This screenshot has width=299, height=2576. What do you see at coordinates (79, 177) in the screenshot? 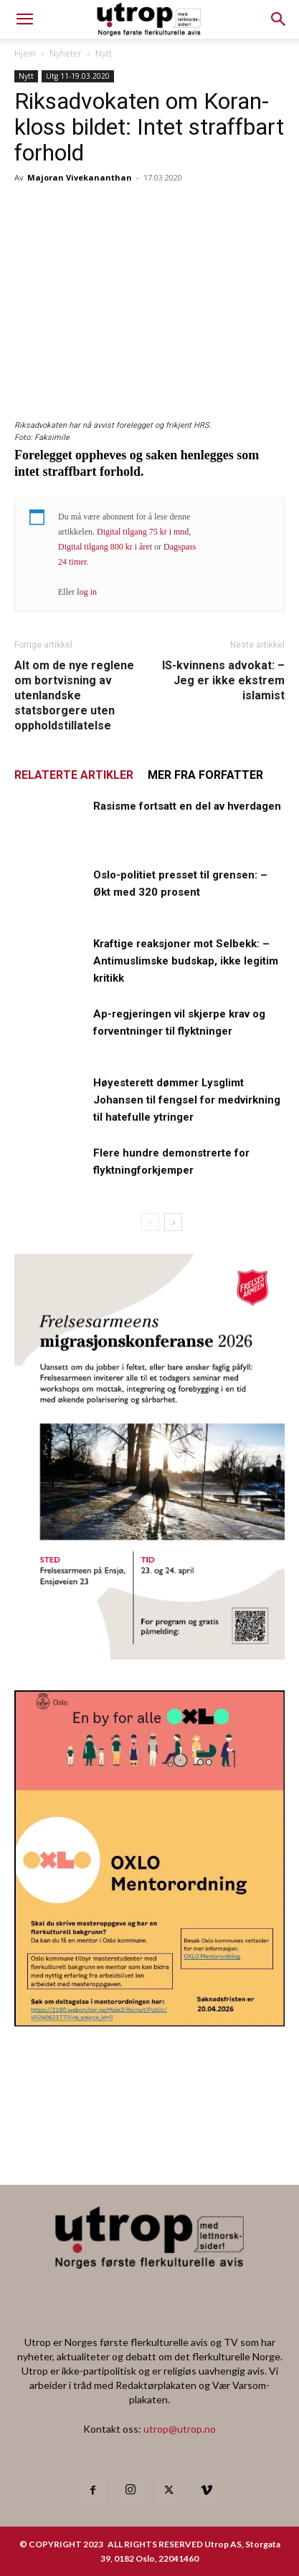
I see `Majoran Vivekananthan` at bounding box center [79, 177].